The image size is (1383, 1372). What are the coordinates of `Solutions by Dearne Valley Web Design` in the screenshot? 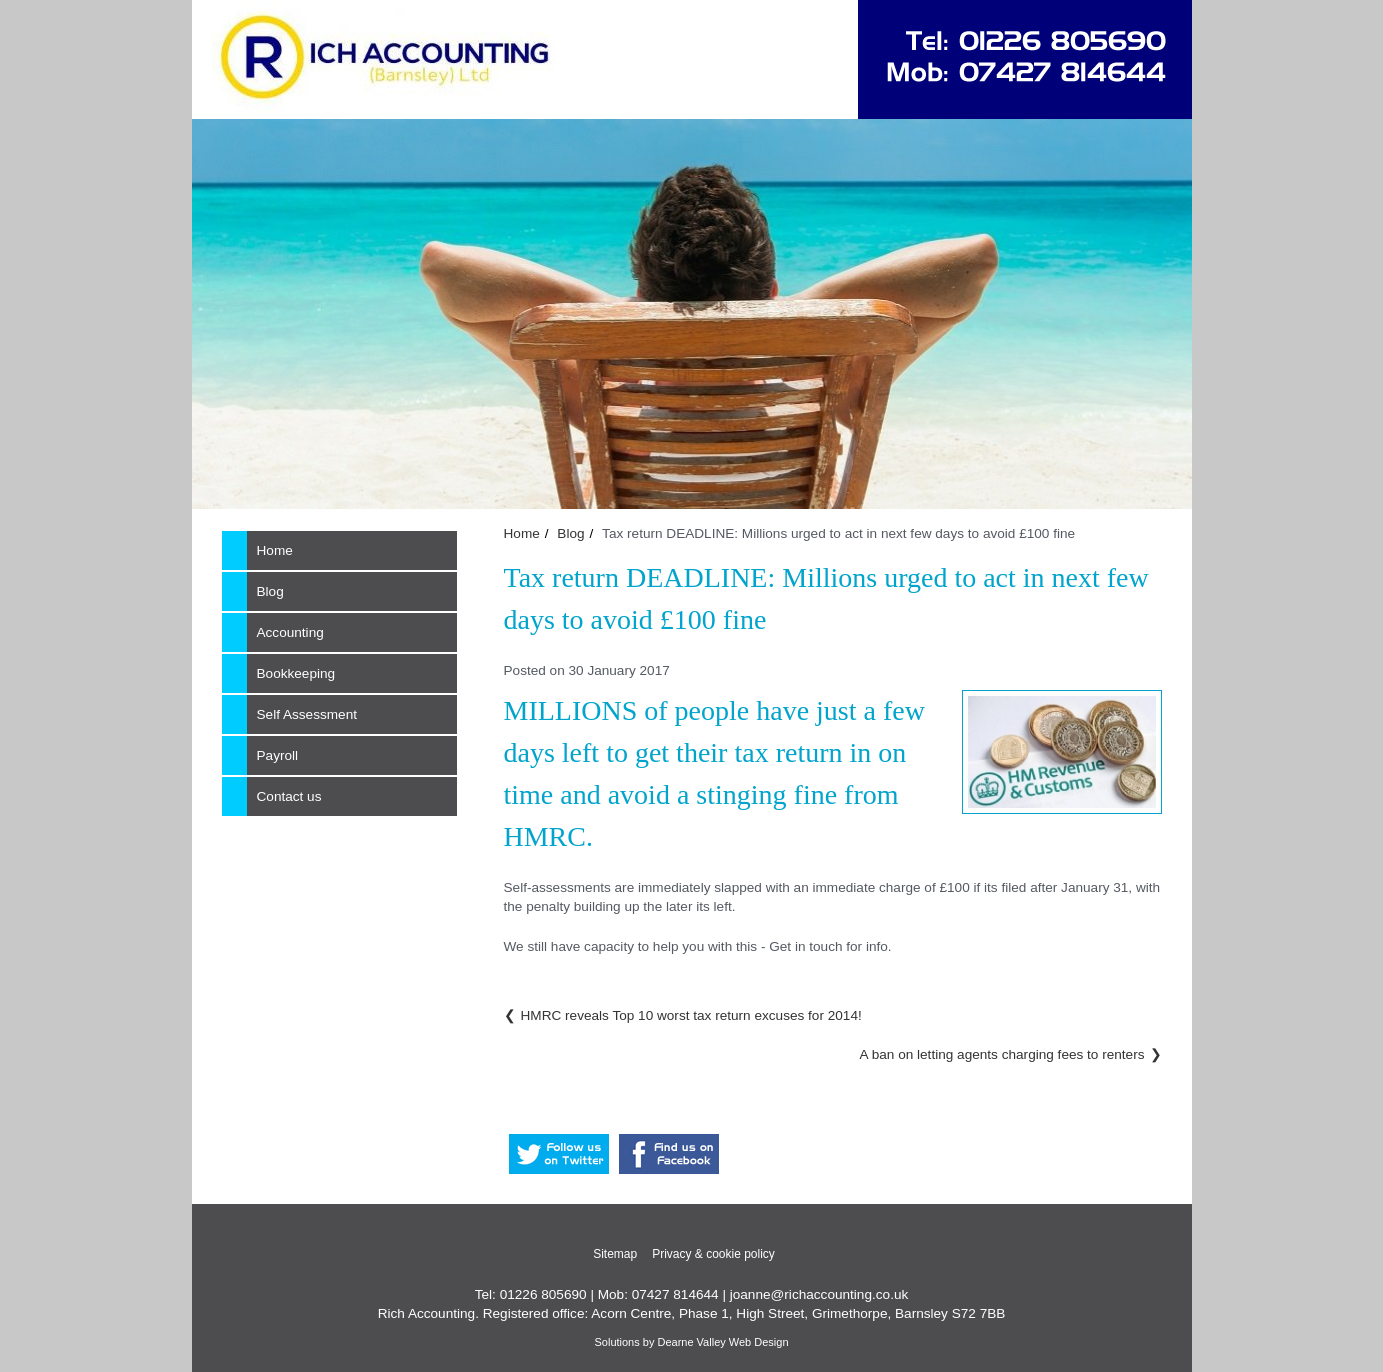 It's located at (691, 1342).